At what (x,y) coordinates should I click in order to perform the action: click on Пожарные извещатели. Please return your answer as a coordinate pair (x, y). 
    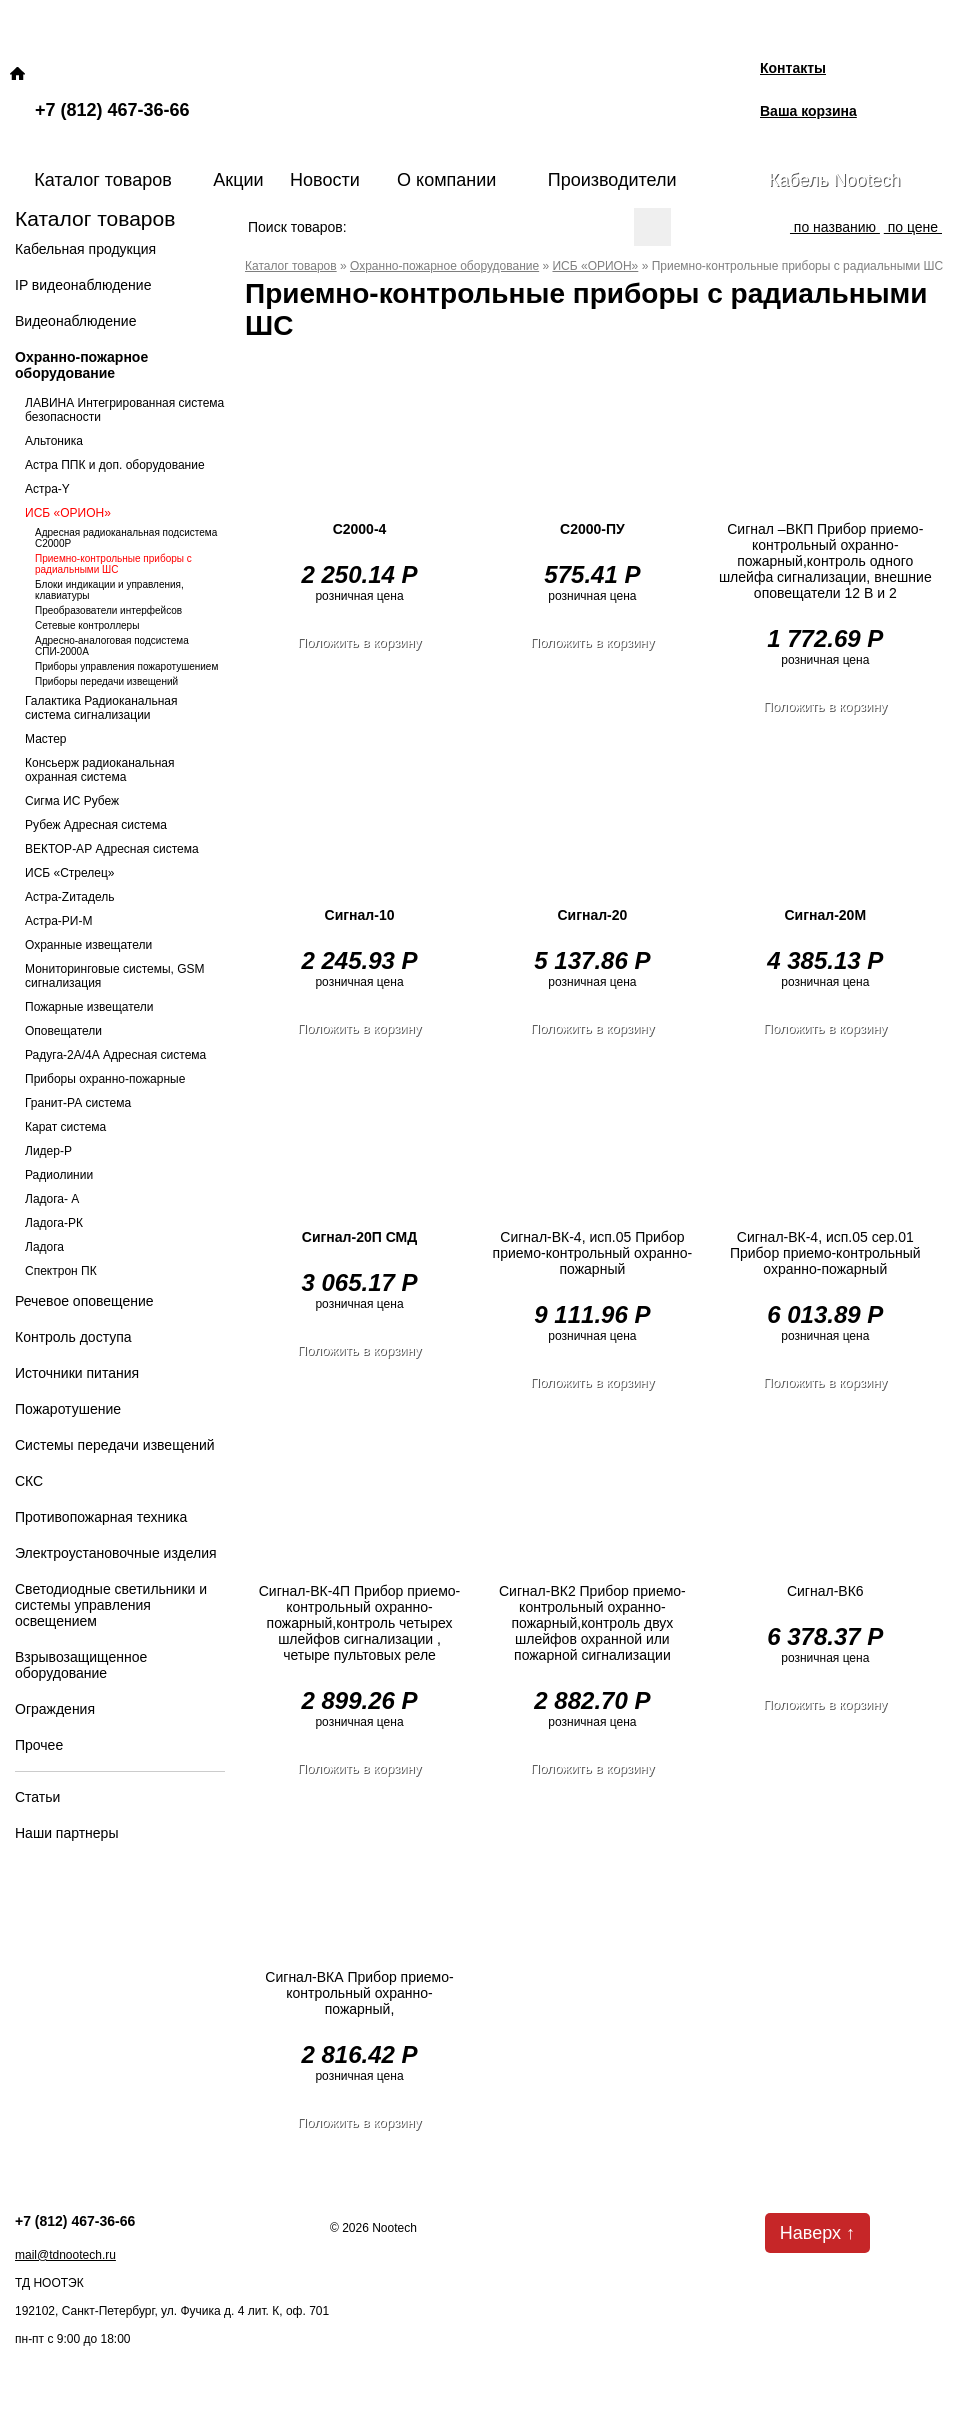
    Looking at the image, I should click on (89, 1007).